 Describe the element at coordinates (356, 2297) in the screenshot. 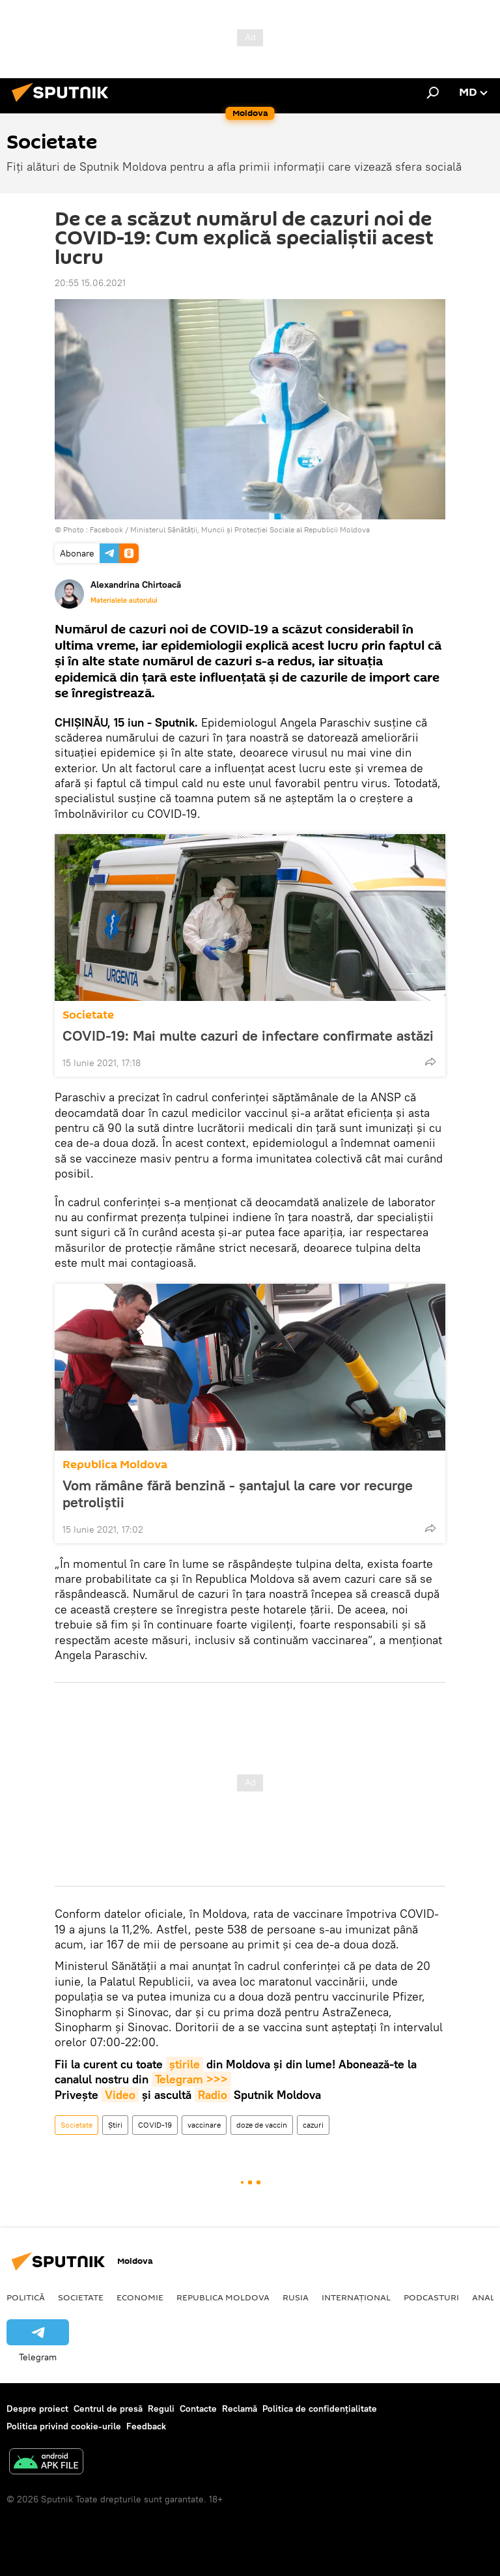

I see `Internațional` at that location.